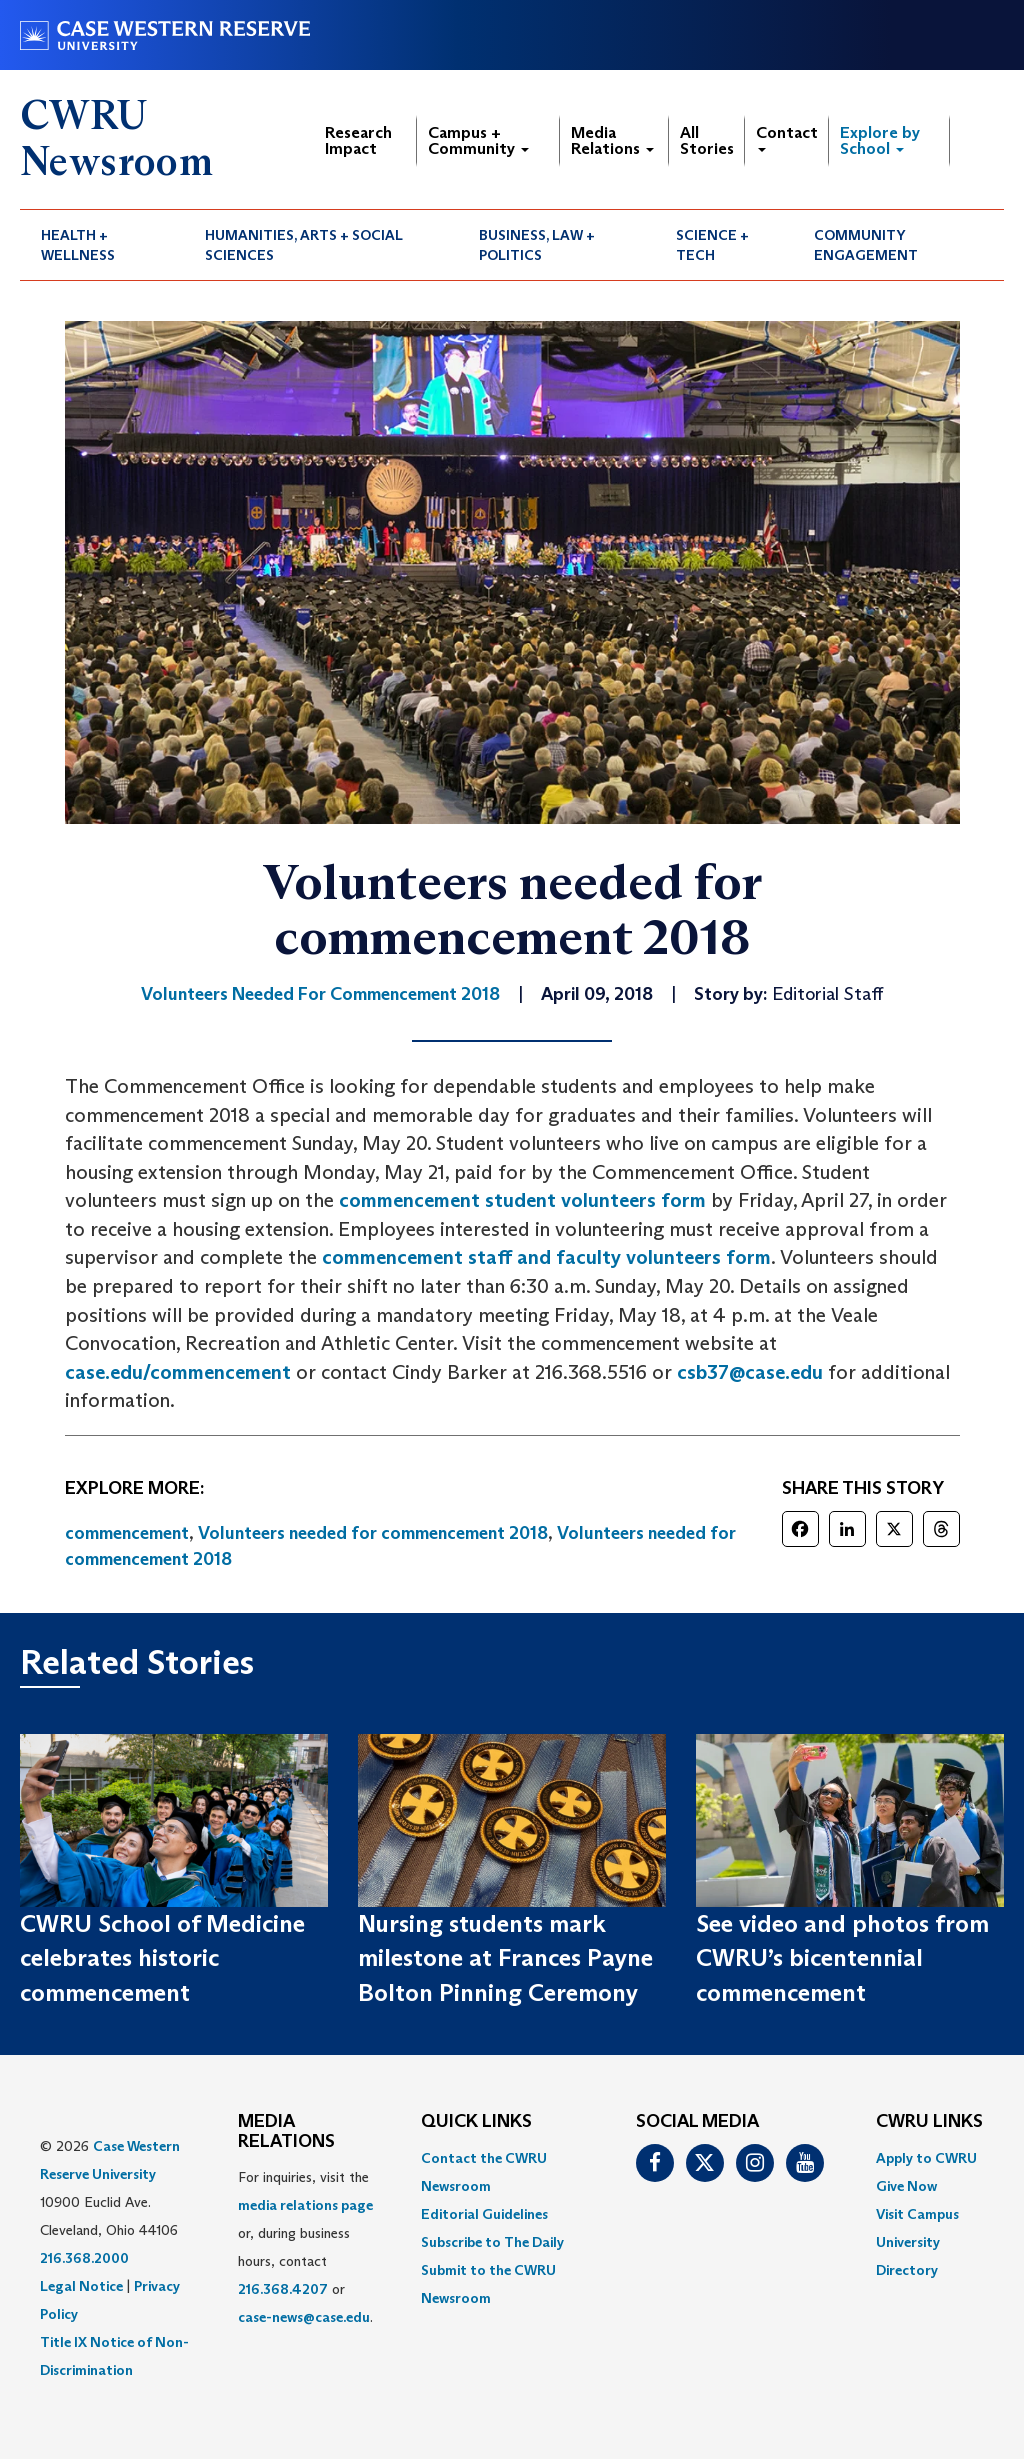 The height and width of the screenshot is (2459, 1024). I want to click on Legal Notice, so click(81, 2286).